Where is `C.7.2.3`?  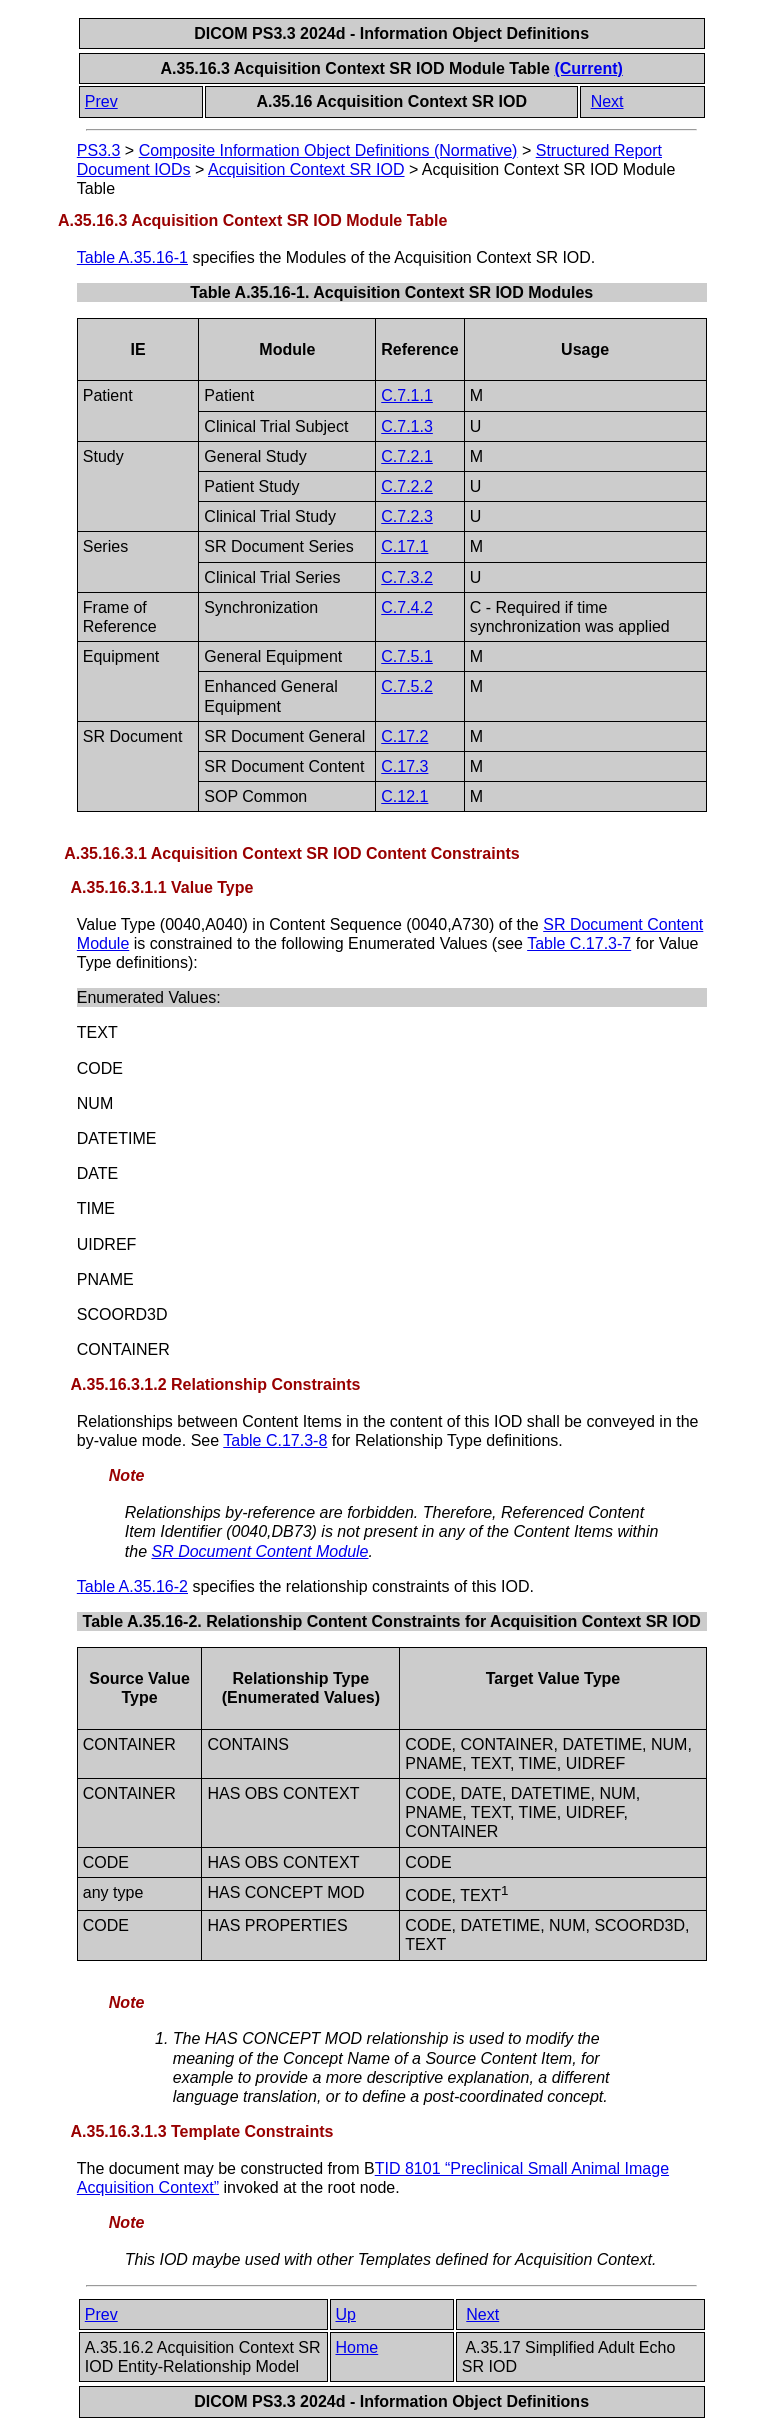
C.7.2.3 is located at coordinates (407, 516).